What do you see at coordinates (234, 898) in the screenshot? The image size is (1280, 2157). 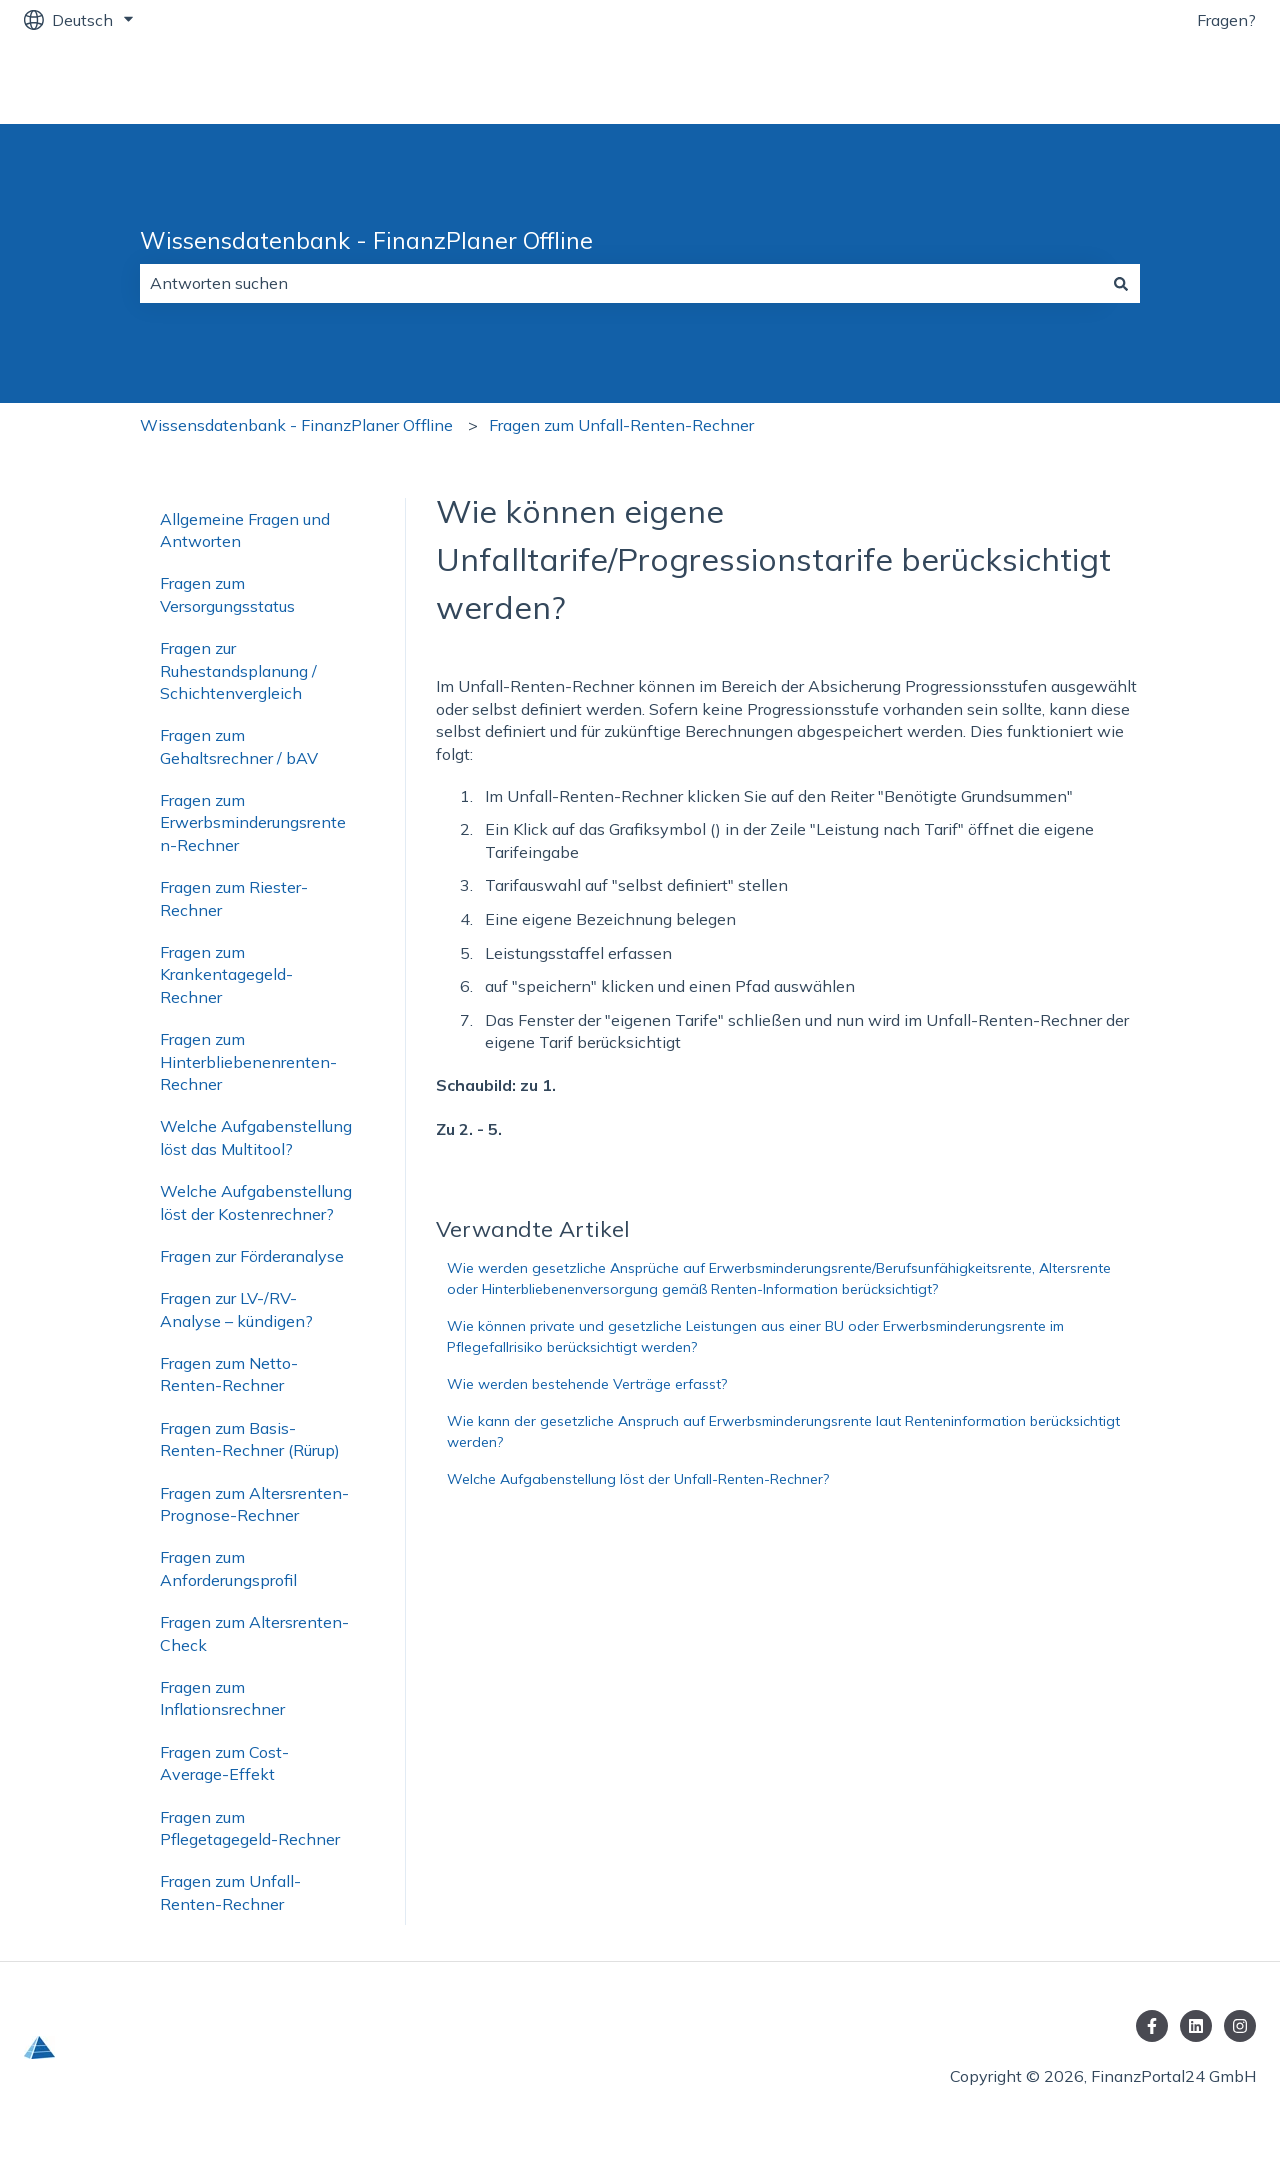 I see `Fragen zum Riester-Rechner [menuitem]` at bounding box center [234, 898].